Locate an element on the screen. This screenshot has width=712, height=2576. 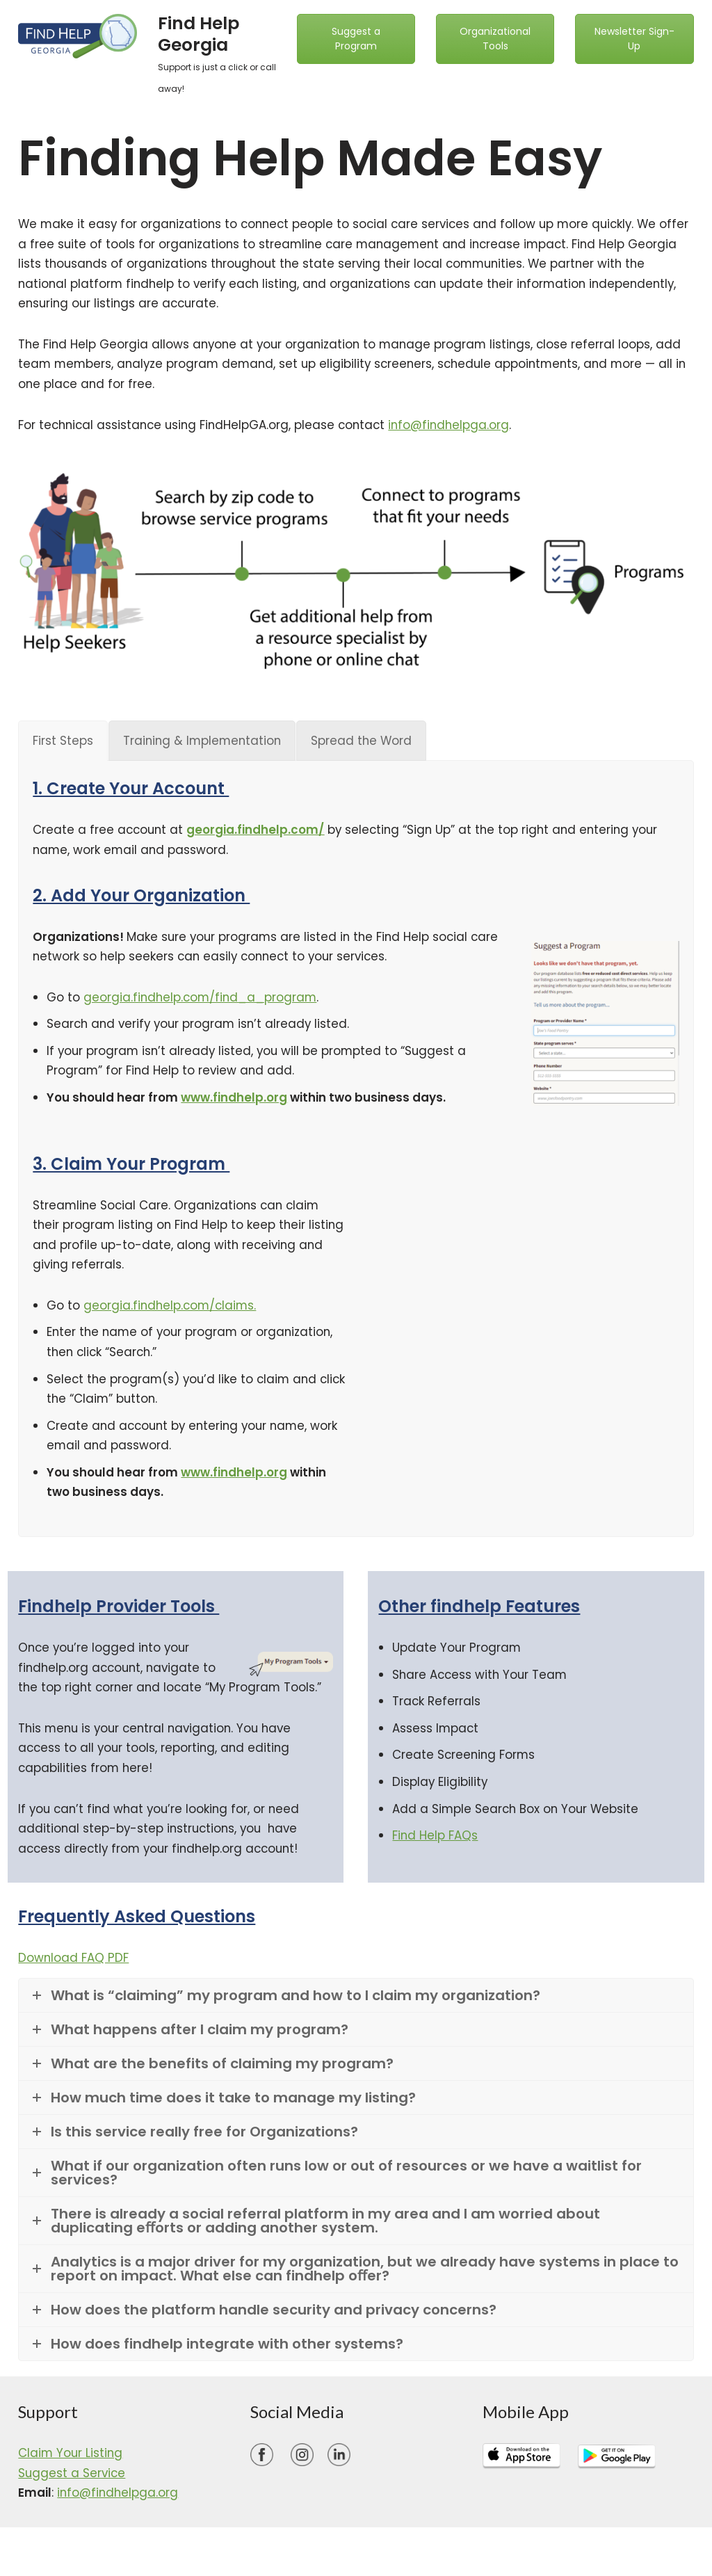
Suggest a Service is located at coordinates (72, 2484).